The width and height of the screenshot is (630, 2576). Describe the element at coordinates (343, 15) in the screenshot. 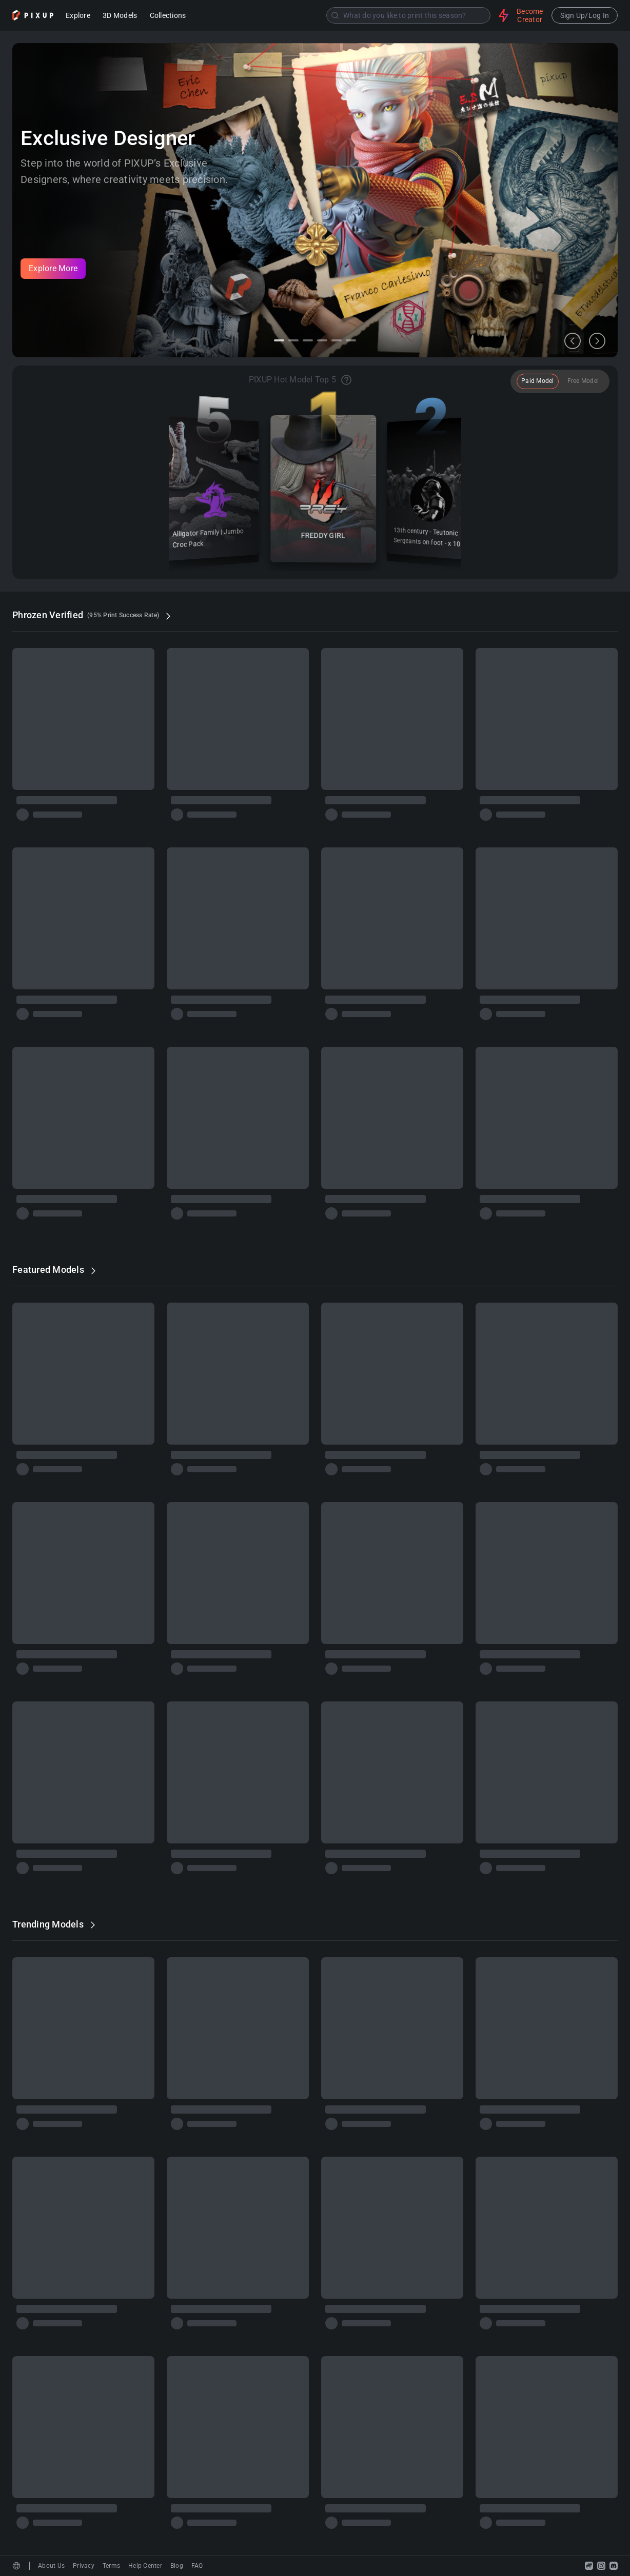

I see `[combobox]` at that location.